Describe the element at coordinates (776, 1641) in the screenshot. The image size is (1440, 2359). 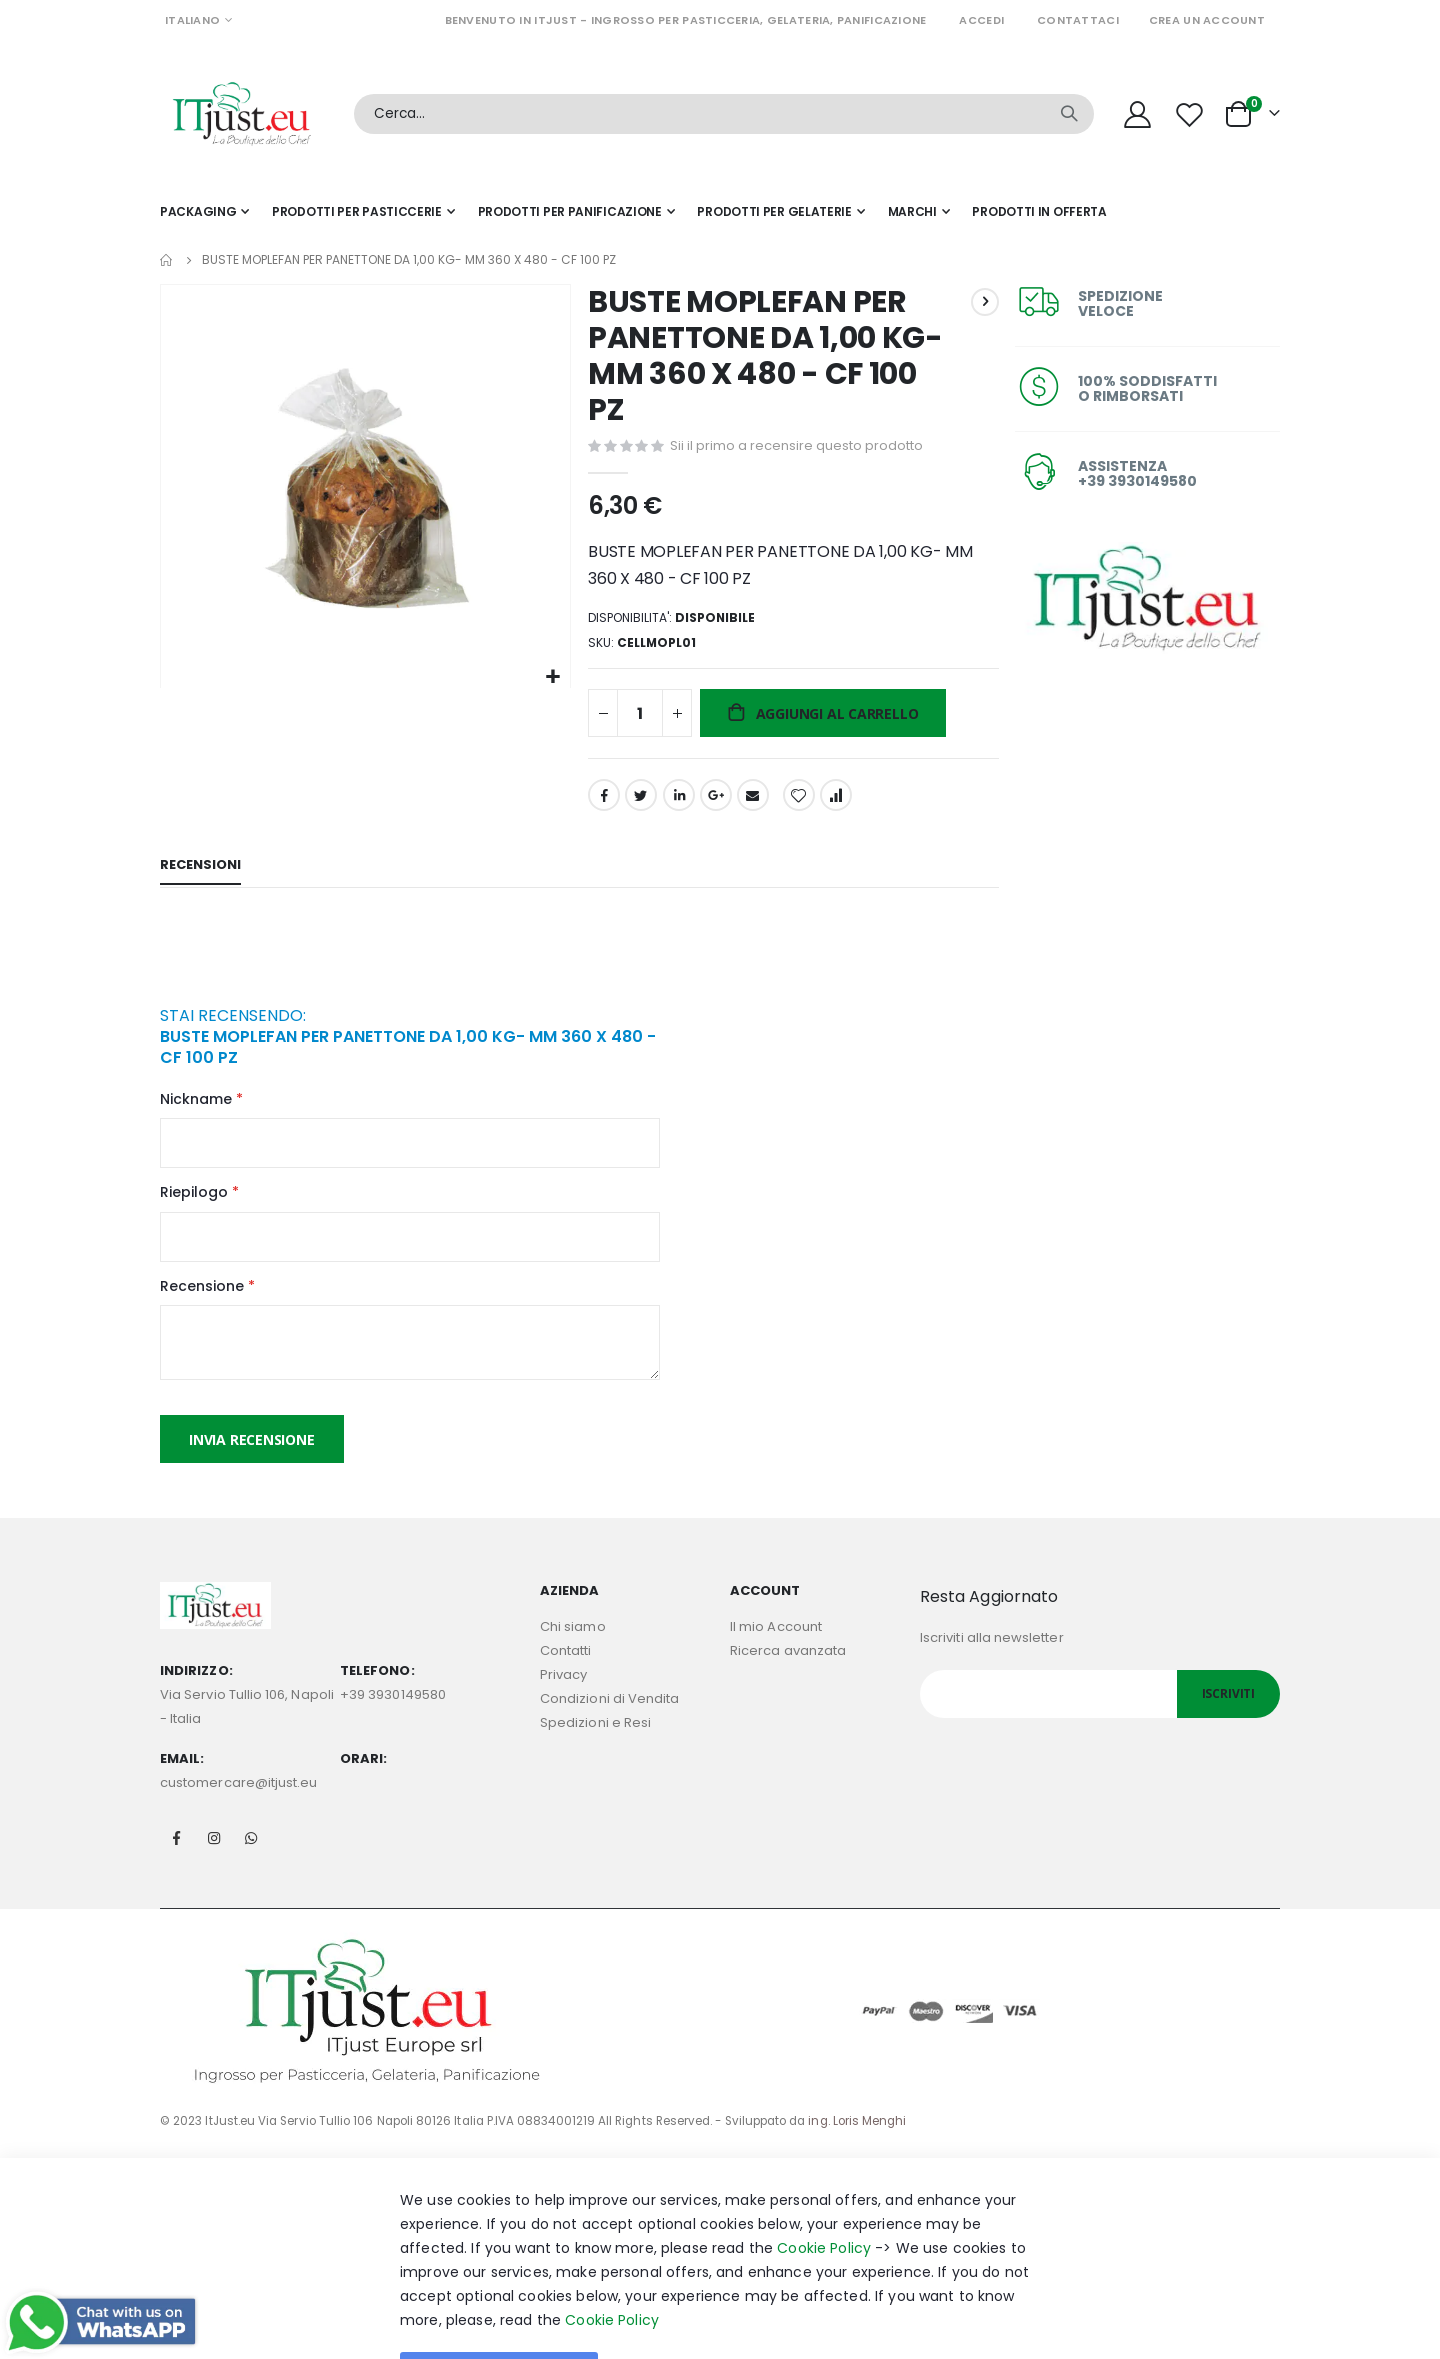
I see `Il mio Account` at that location.